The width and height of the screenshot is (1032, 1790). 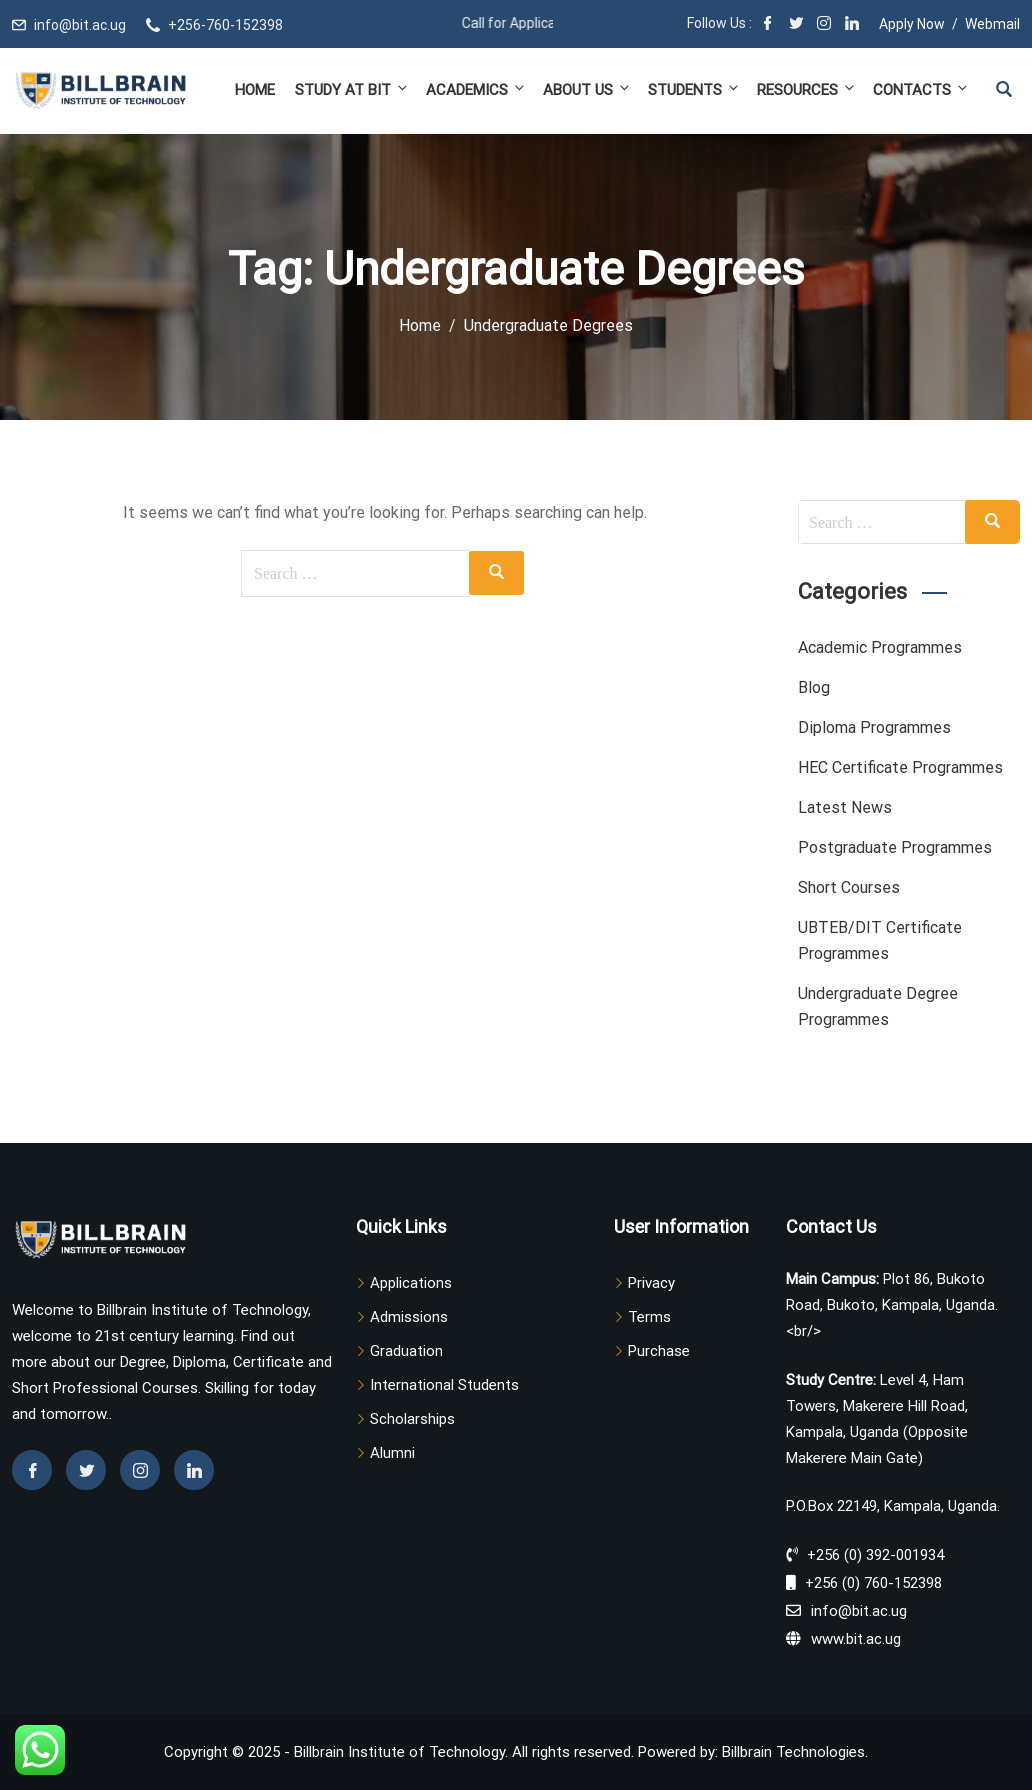 I want to click on Resources, so click(x=807, y=89).